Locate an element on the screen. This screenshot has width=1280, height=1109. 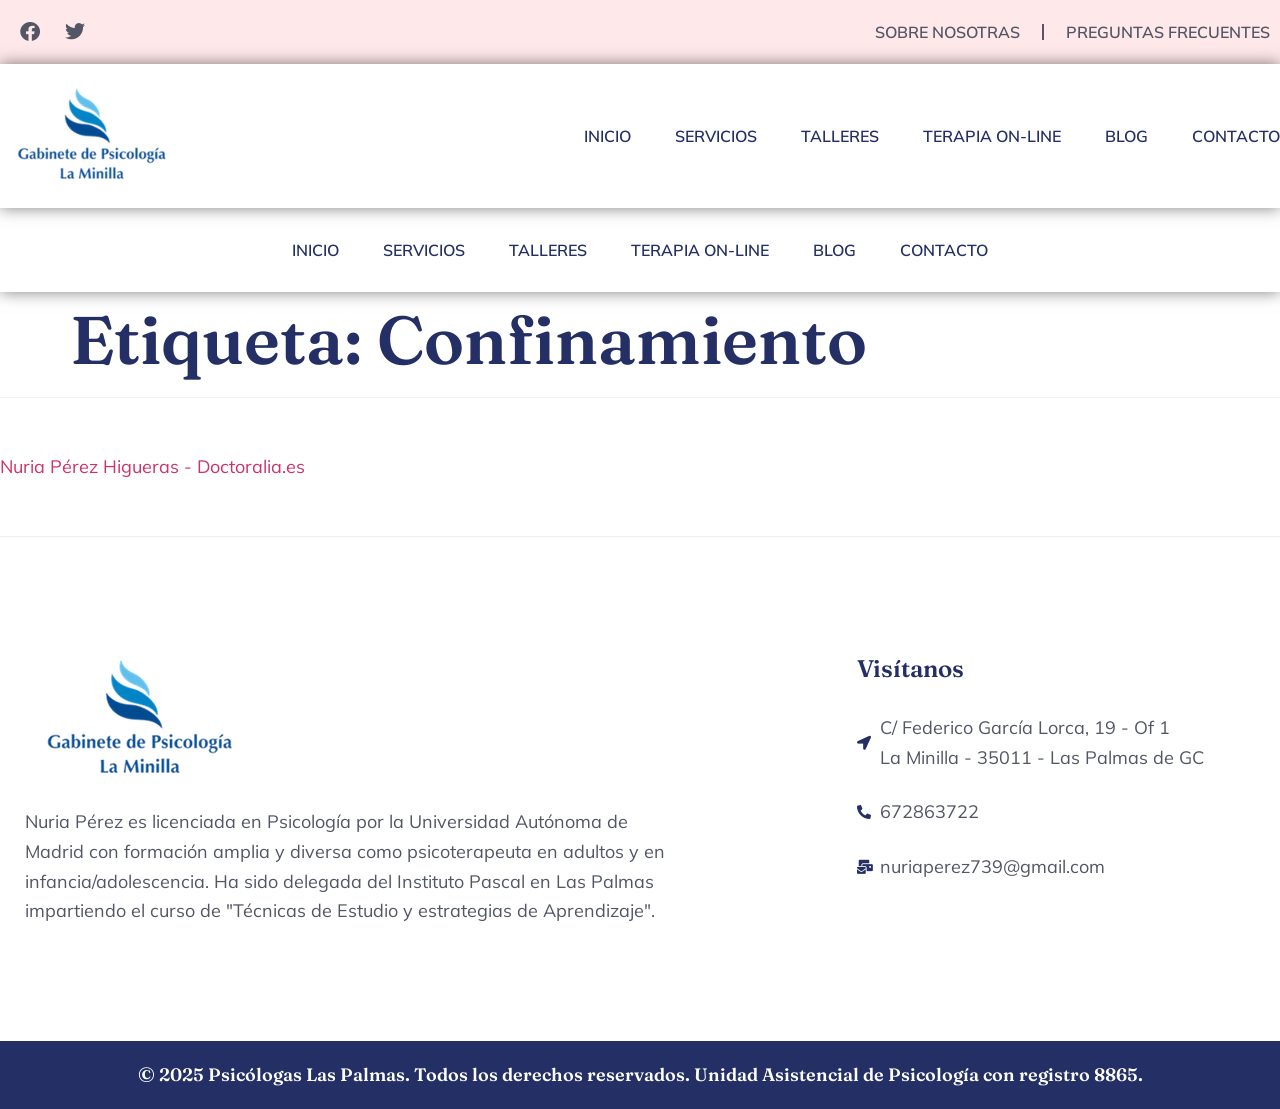
Nuria Pérez Higueras - Doctoralia.es is located at coordinates (152, 466).